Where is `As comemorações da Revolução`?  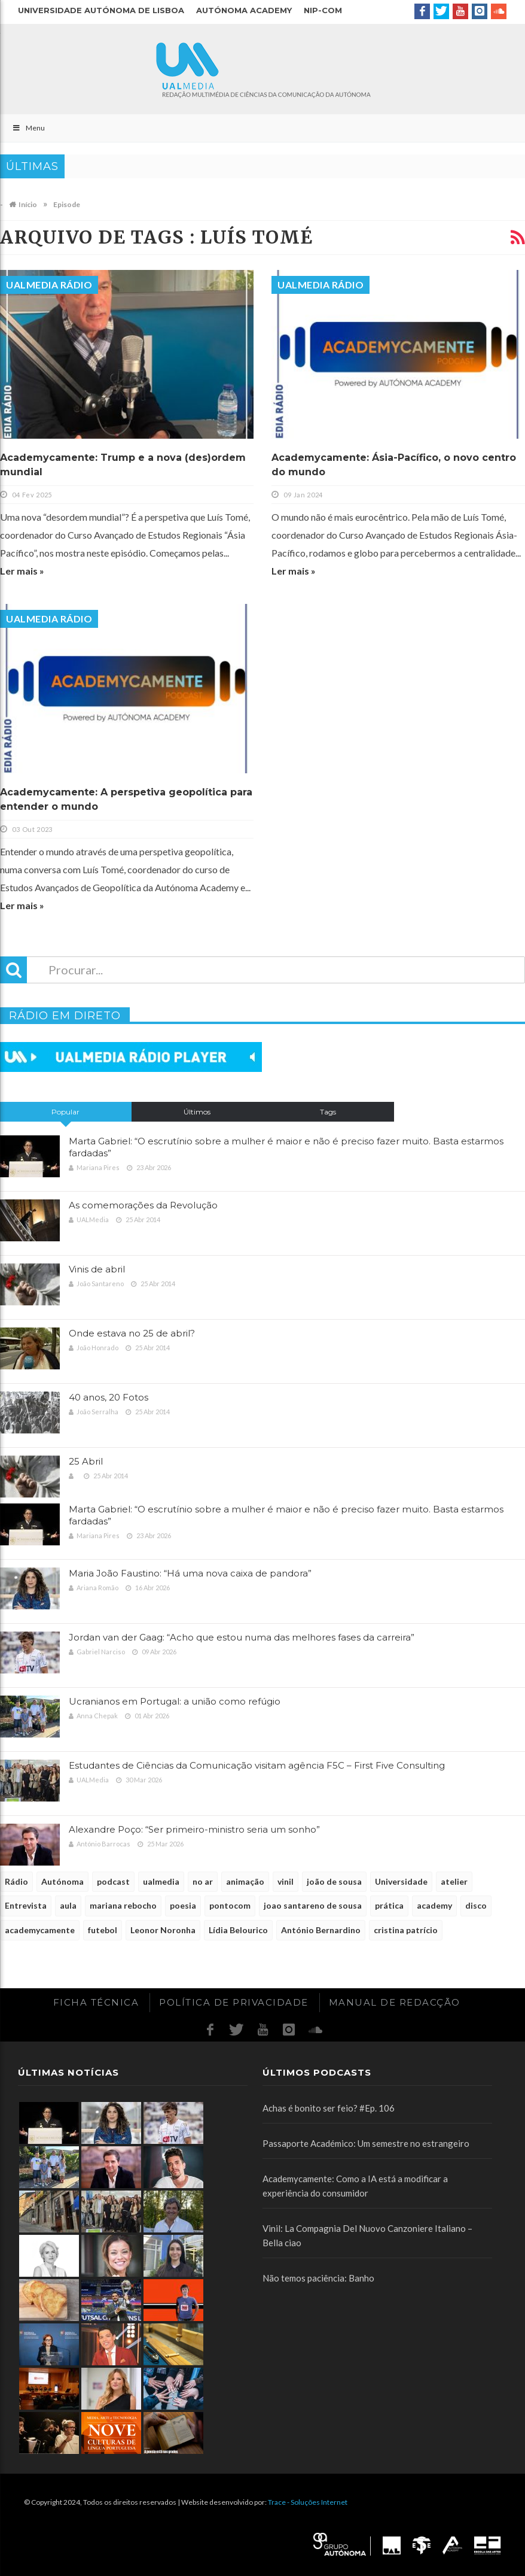 As comemorações da Revolução is located at coordinates (143, 1205).